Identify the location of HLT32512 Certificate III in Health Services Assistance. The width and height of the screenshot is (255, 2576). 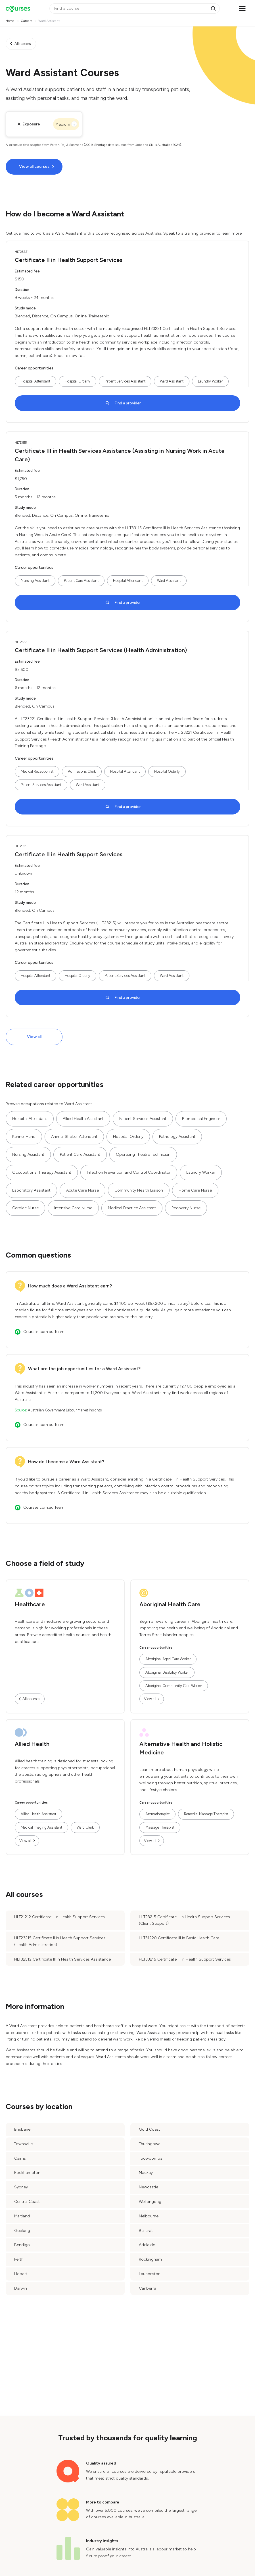
(62, 1959).